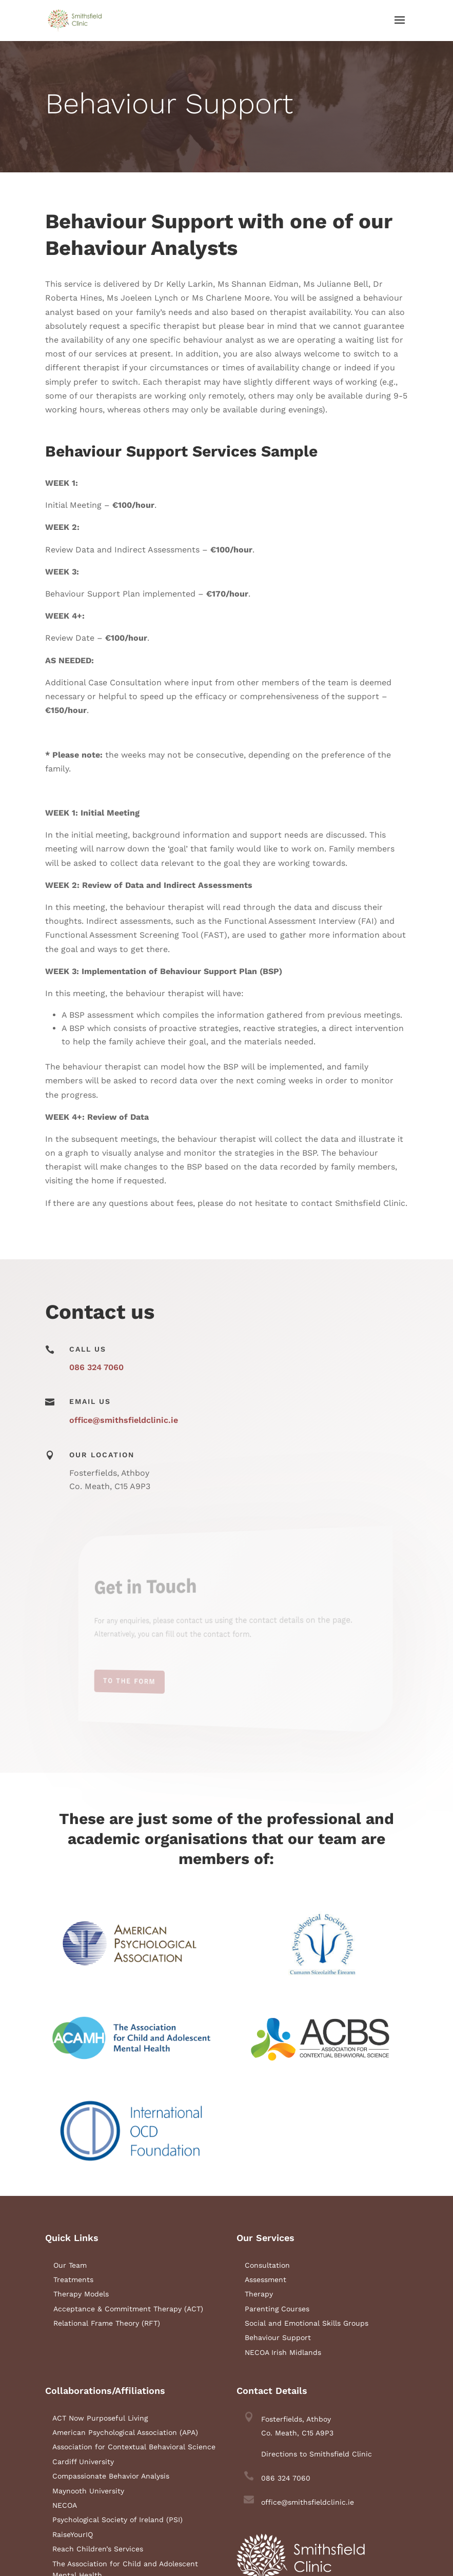 This screenshot has height=2576, width=453. What do you see at coordinates (96, 1367) in the screenshot?
I see `086 324 7060` at bounding box center [96, 1367].